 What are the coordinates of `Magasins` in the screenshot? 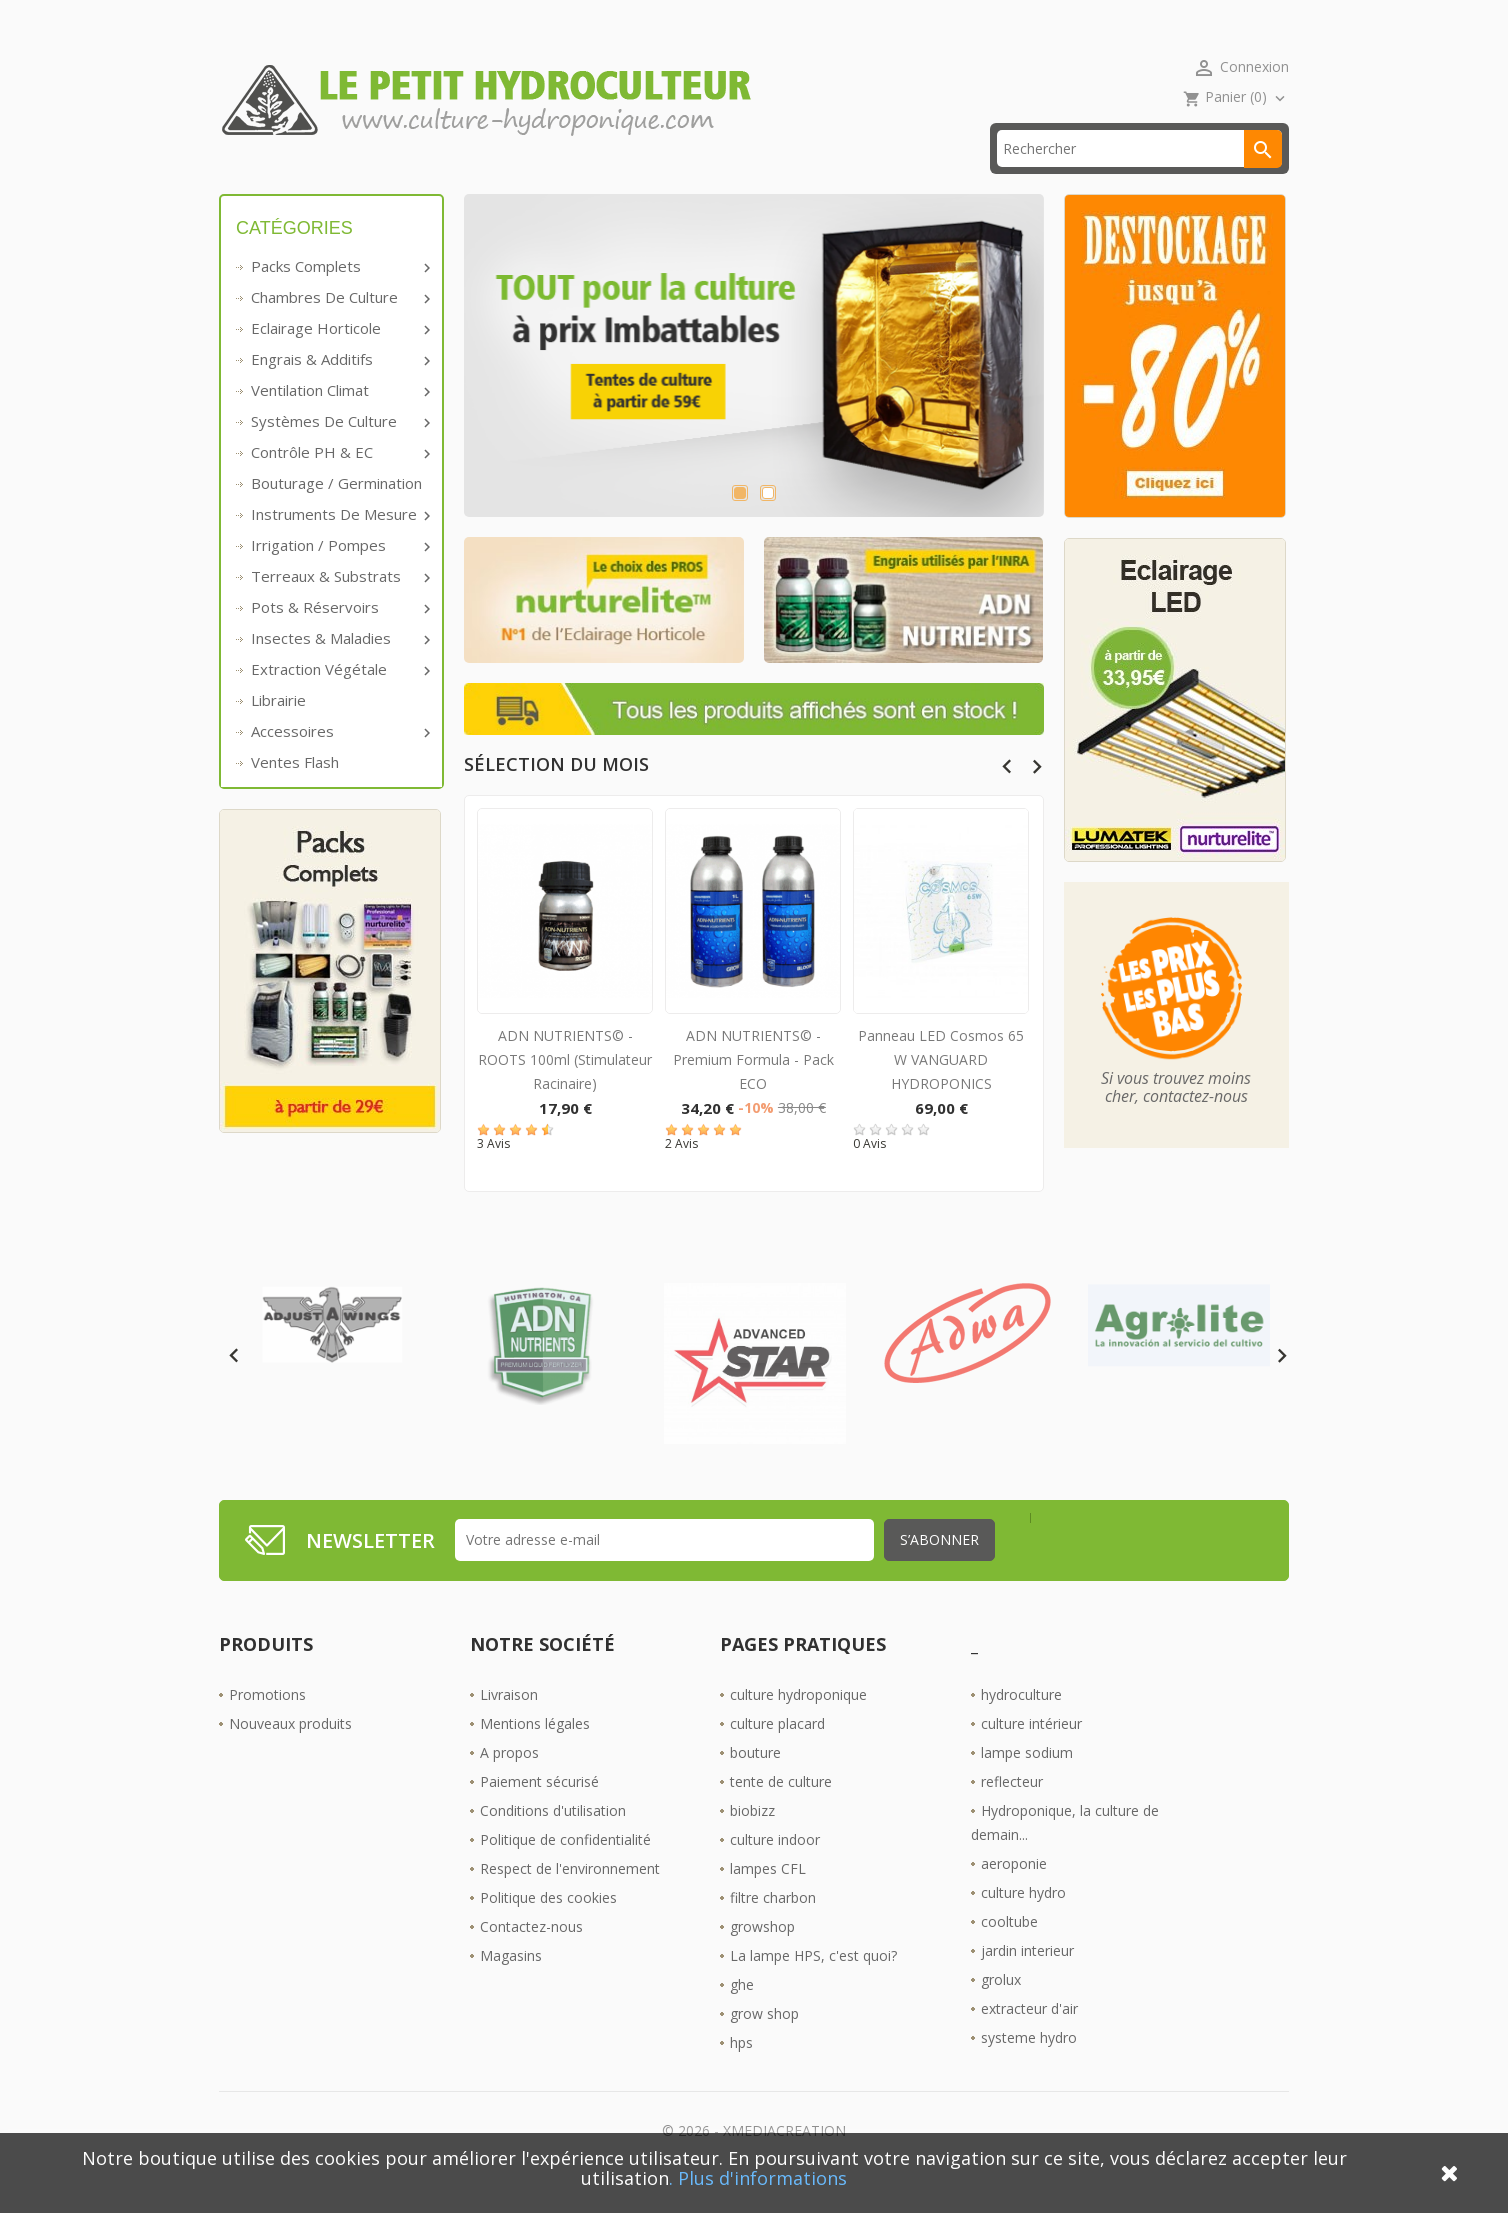 It's located at (511, 1985).